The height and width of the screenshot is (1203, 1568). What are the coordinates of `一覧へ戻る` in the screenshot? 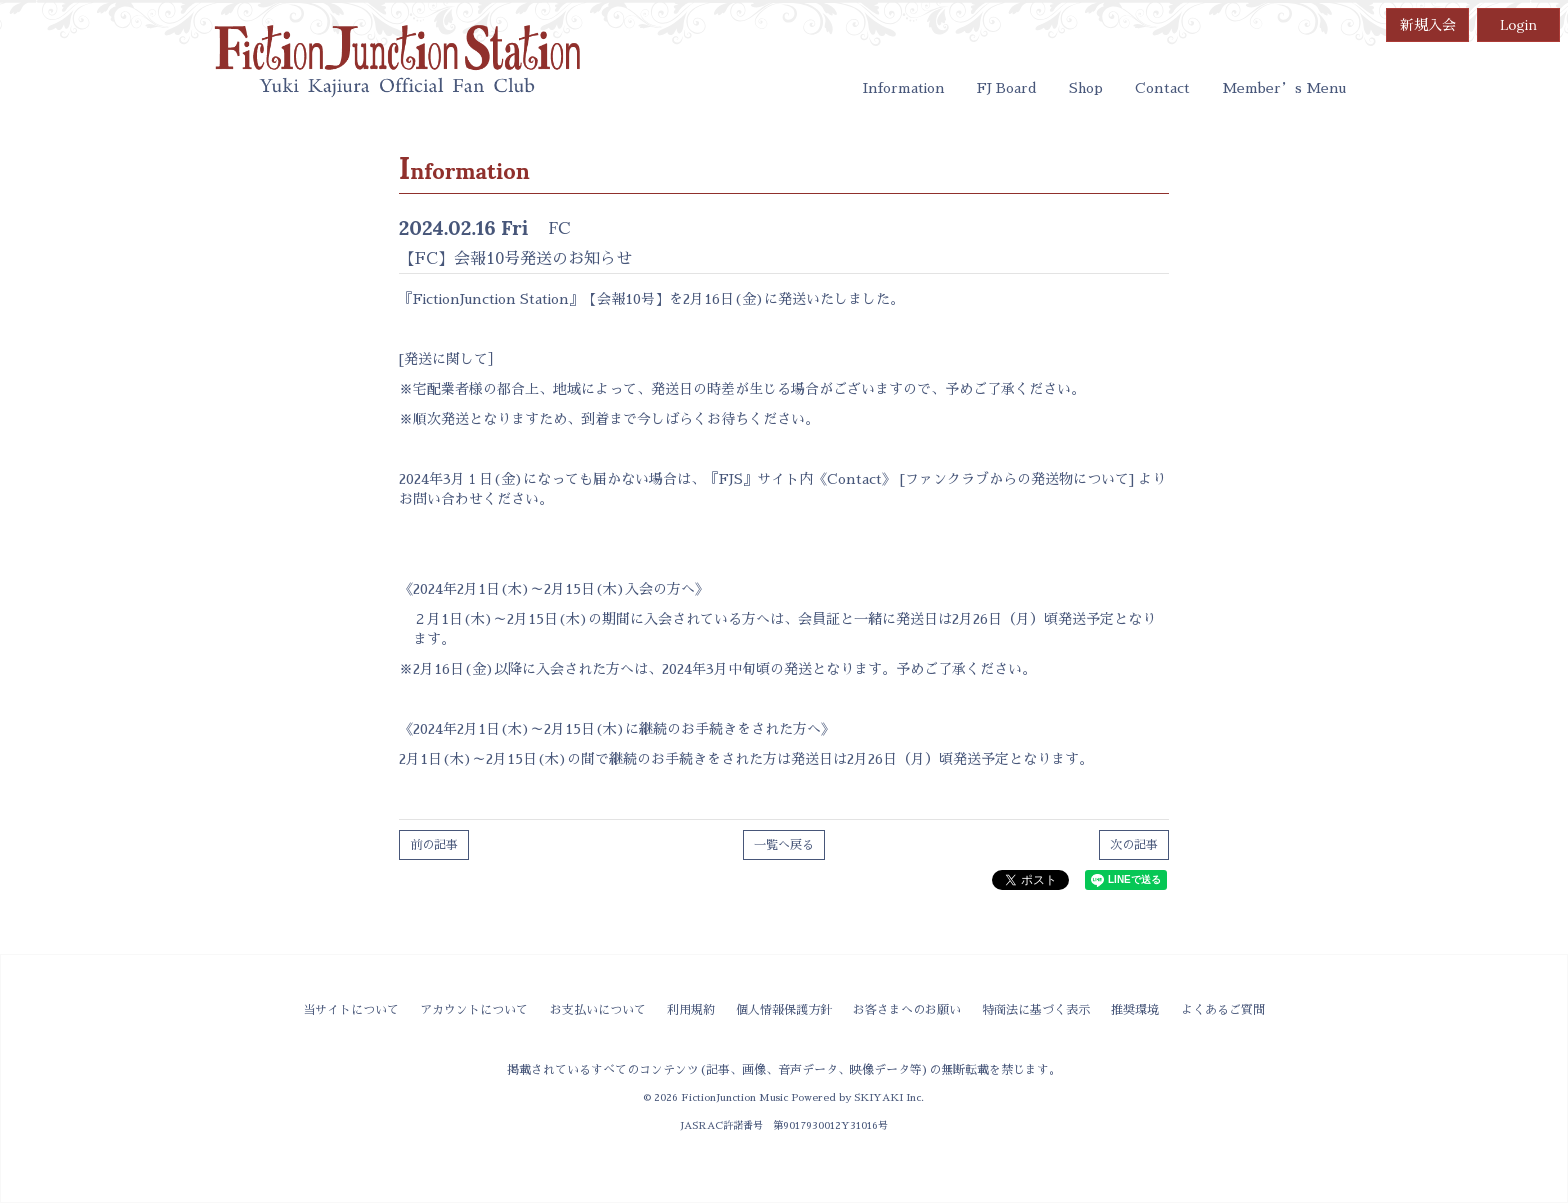 It's located at (784, 845).